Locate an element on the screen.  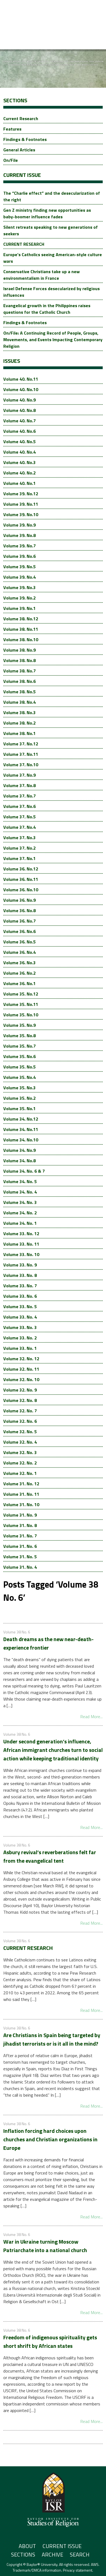
Volume 37. No.4 is located at coordinates (19, 827).